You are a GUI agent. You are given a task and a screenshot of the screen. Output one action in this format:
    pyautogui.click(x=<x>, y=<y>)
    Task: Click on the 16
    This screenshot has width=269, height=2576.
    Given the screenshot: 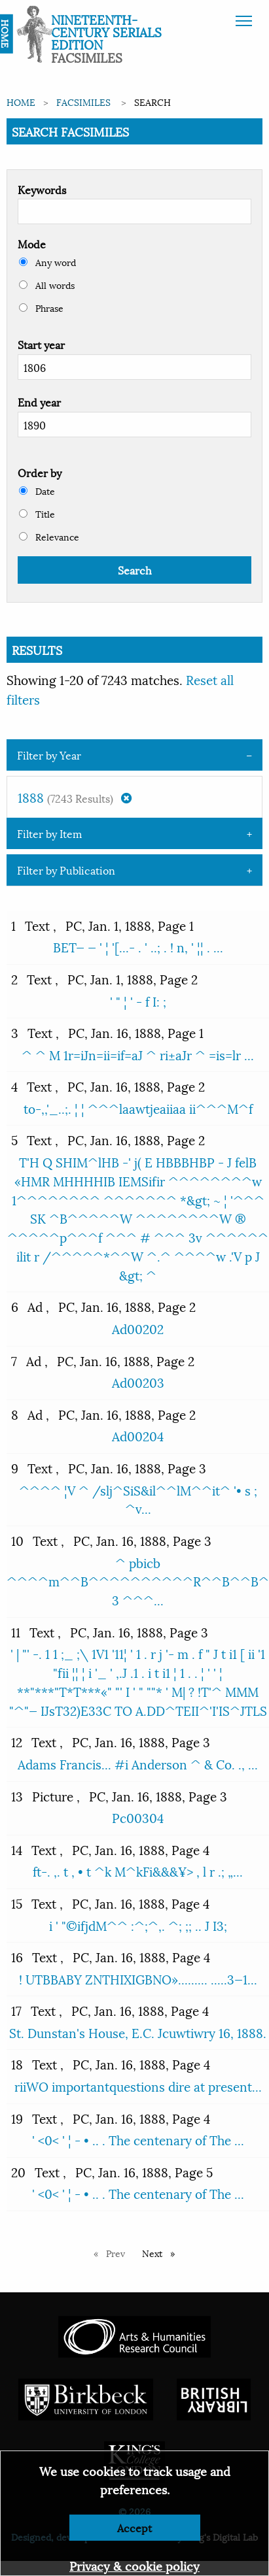 What is the action you would take?
    pyautogui.click(x=17, y=1956)
    